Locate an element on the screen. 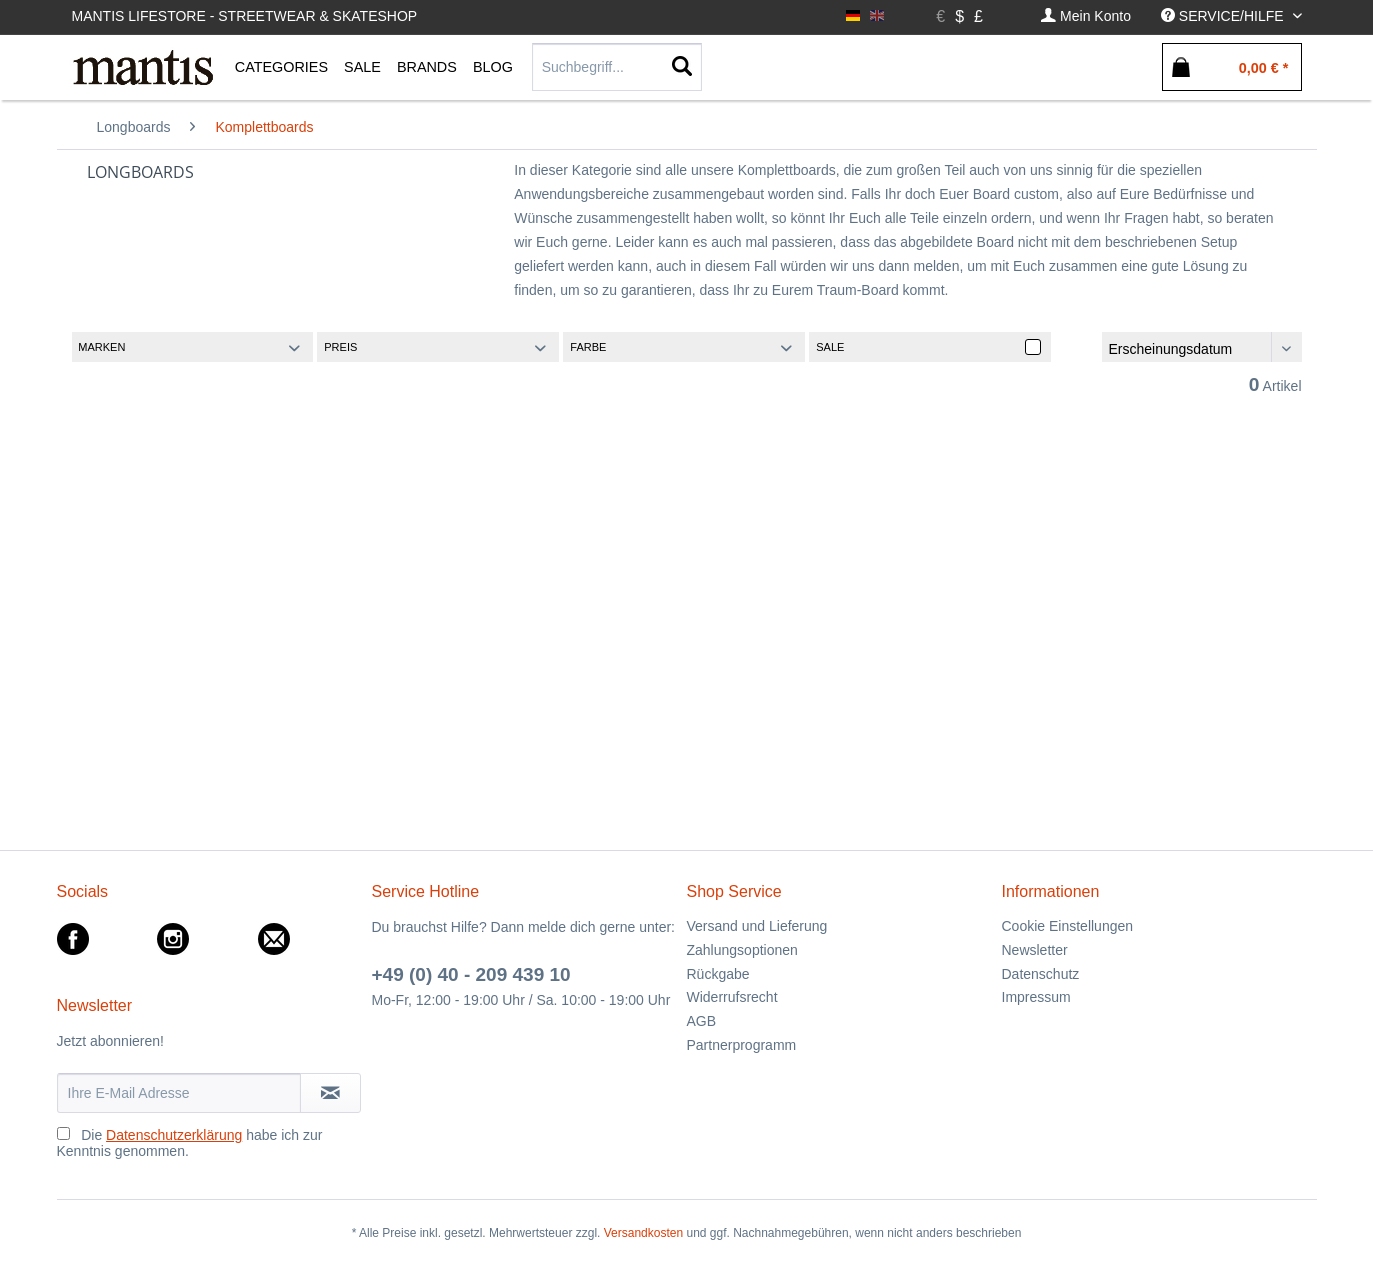  Datenschutzerklärung is located at coordinates (174, 1135).